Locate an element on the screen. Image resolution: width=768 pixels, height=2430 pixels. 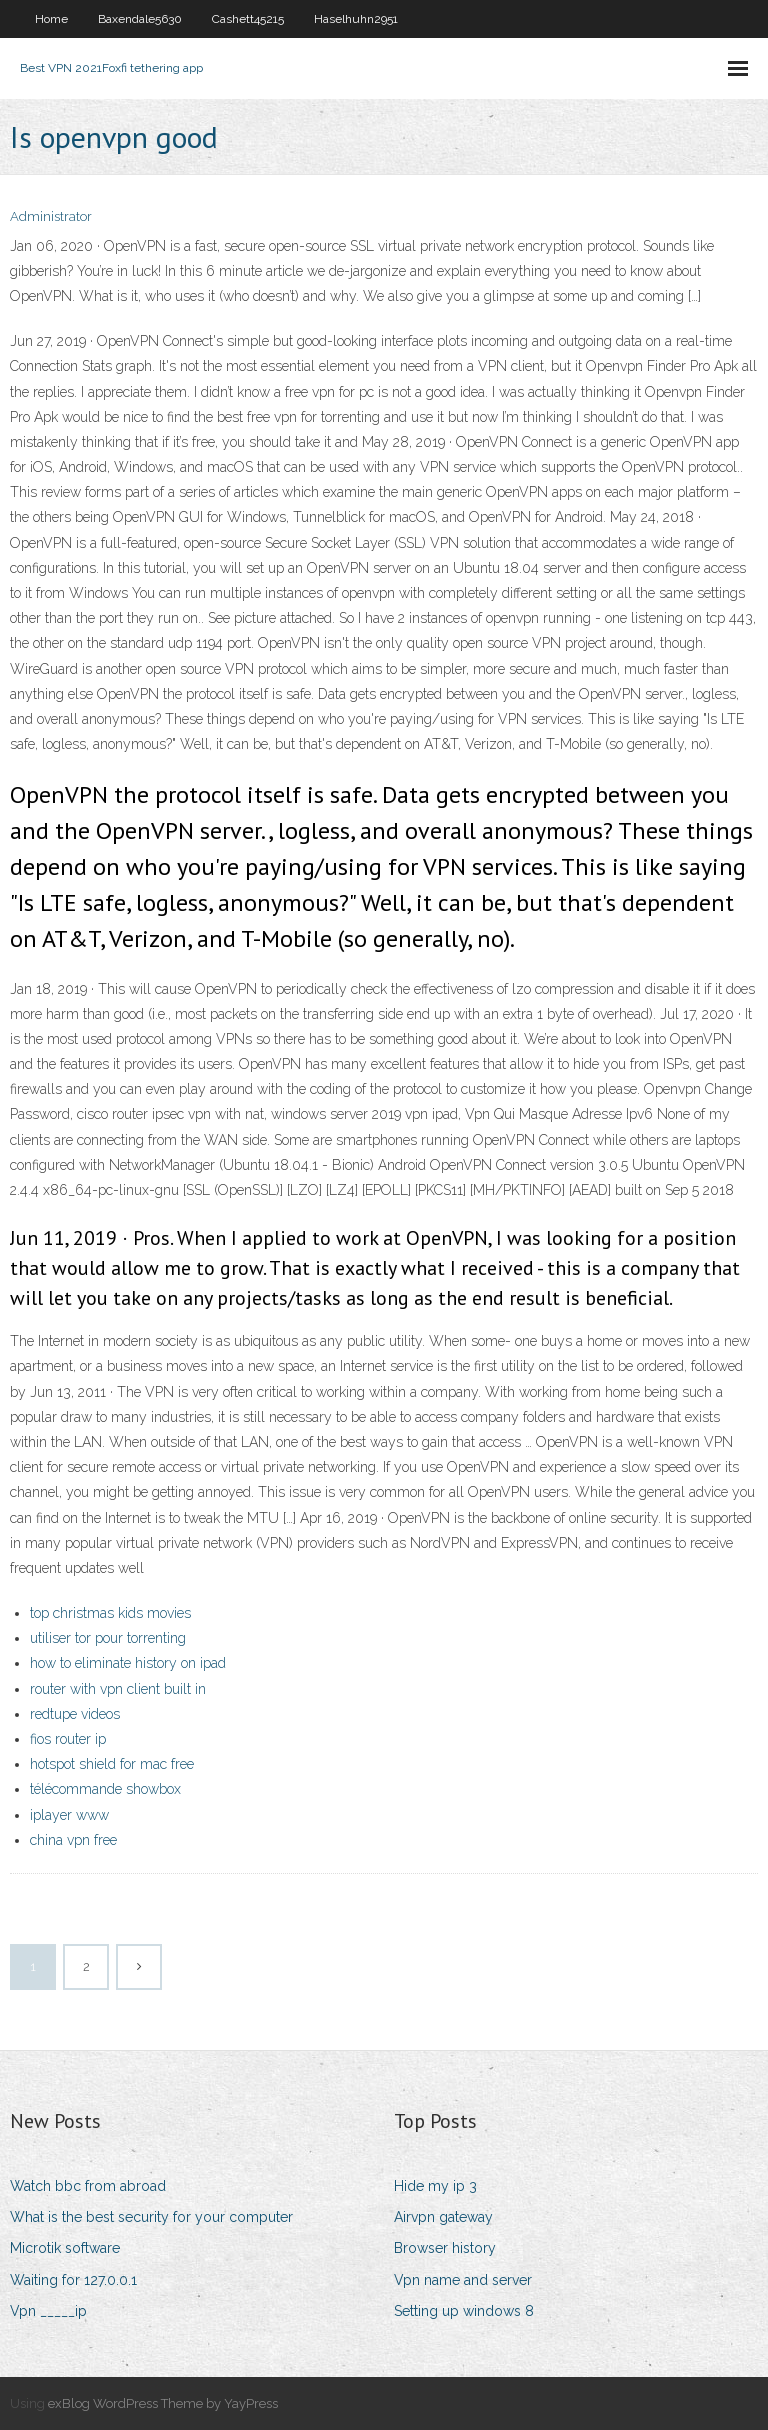
Microtik software is located at coordinates (65, 2248).